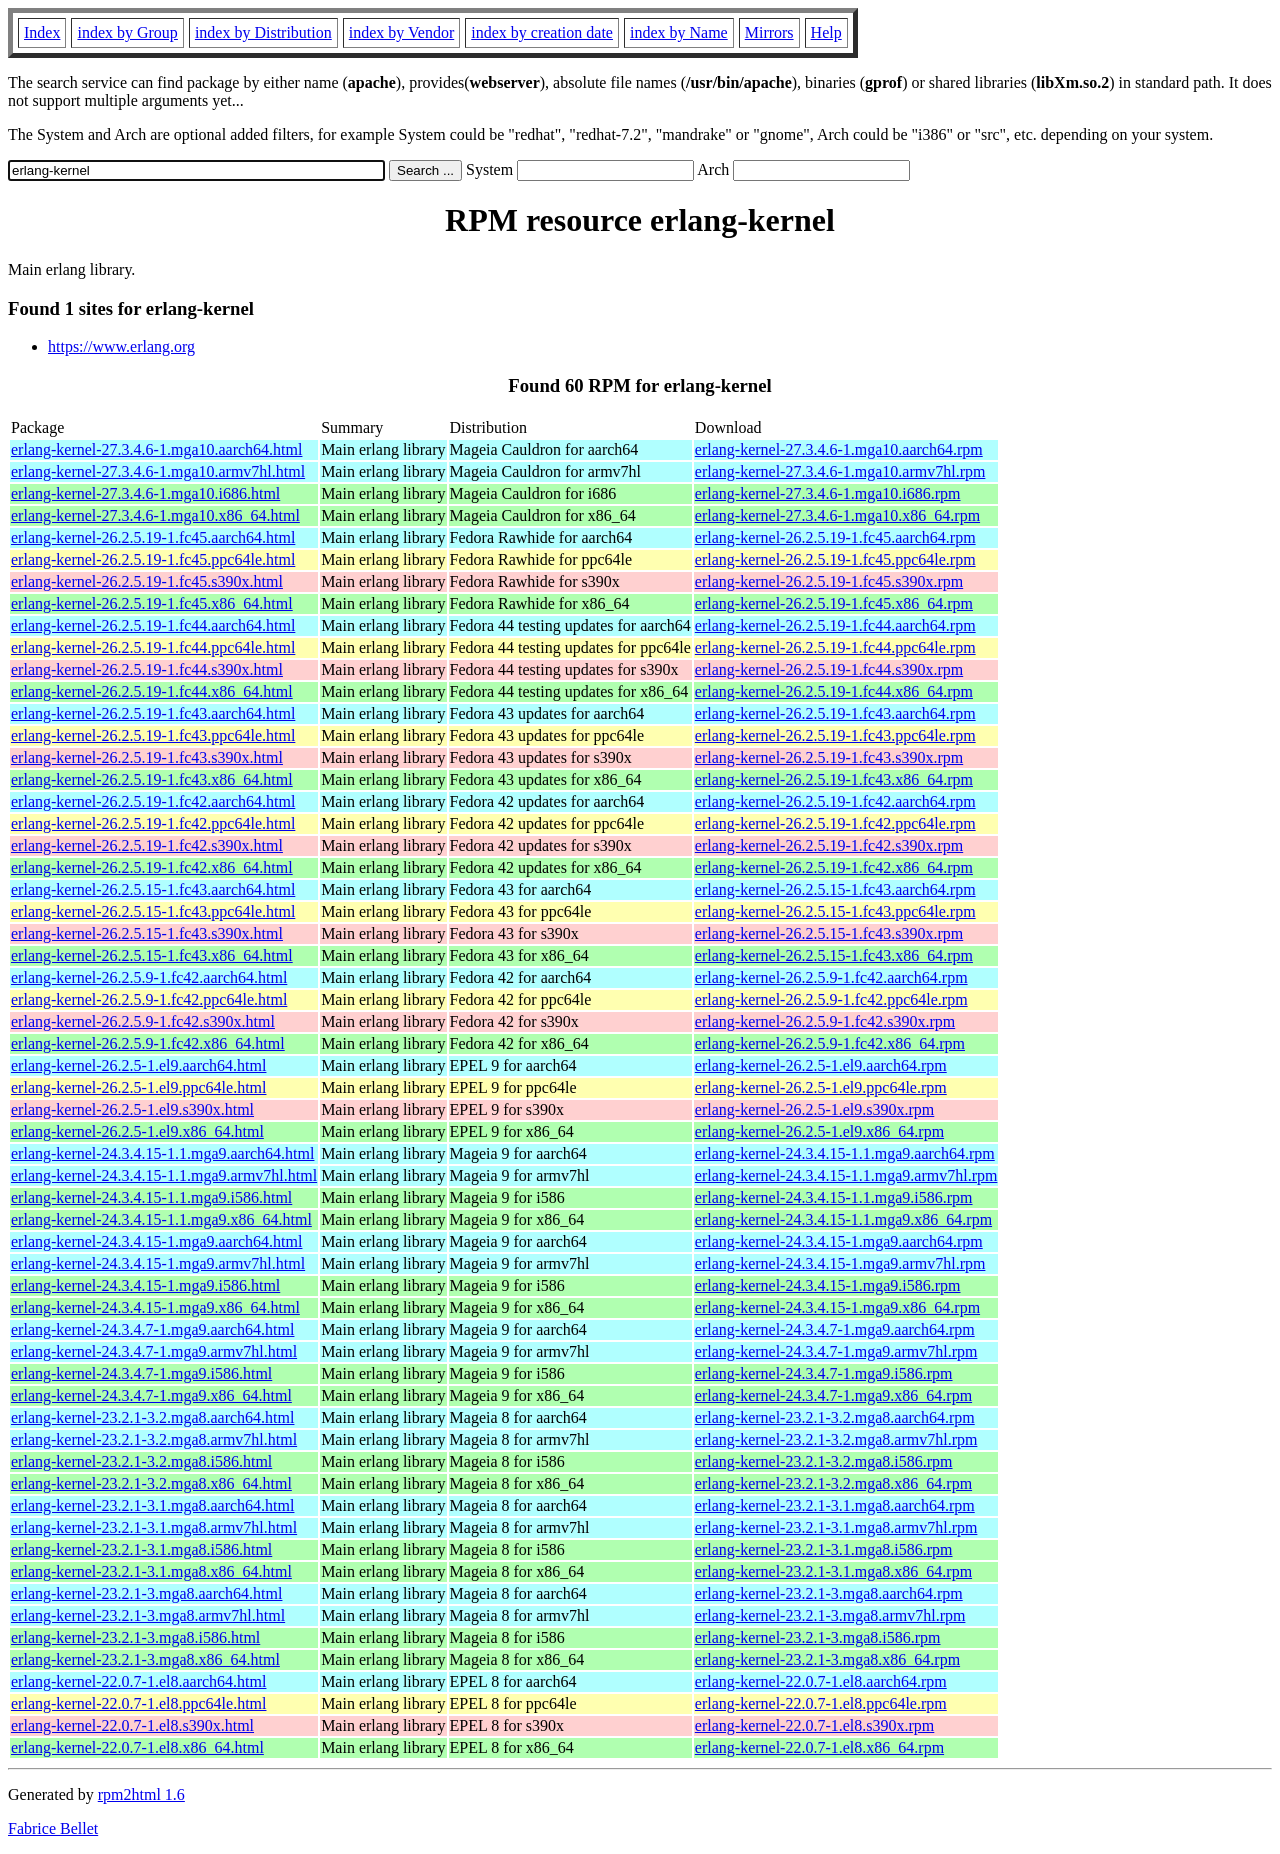 The image size is (1280, 1854). I want to click on erlang-kernel-24.3.4.15-1.1.mga9.i586.html, so click(151, 1197).